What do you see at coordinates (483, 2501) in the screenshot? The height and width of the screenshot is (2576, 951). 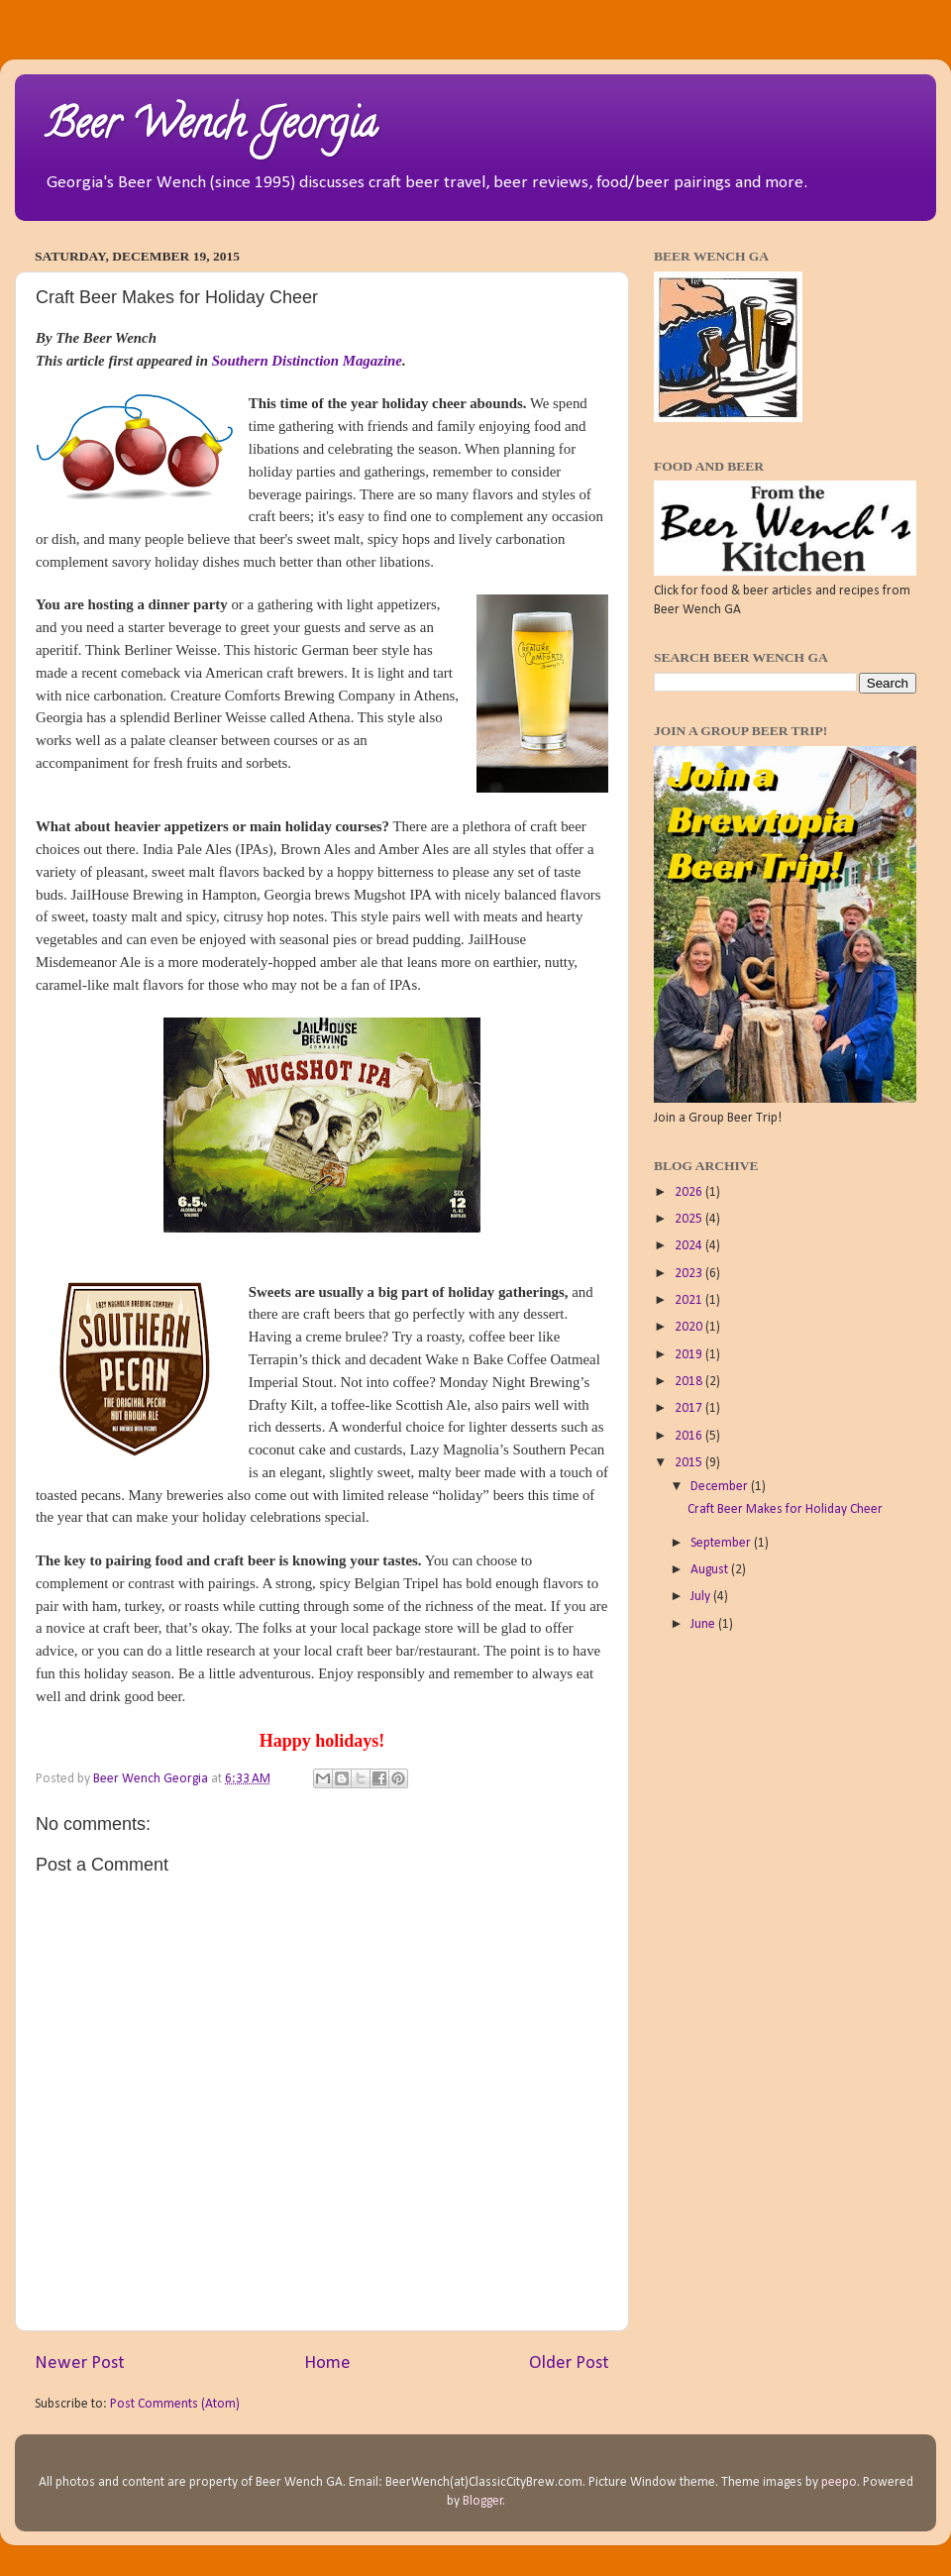 I see `Blogger` at bounding box center [483, 2501].